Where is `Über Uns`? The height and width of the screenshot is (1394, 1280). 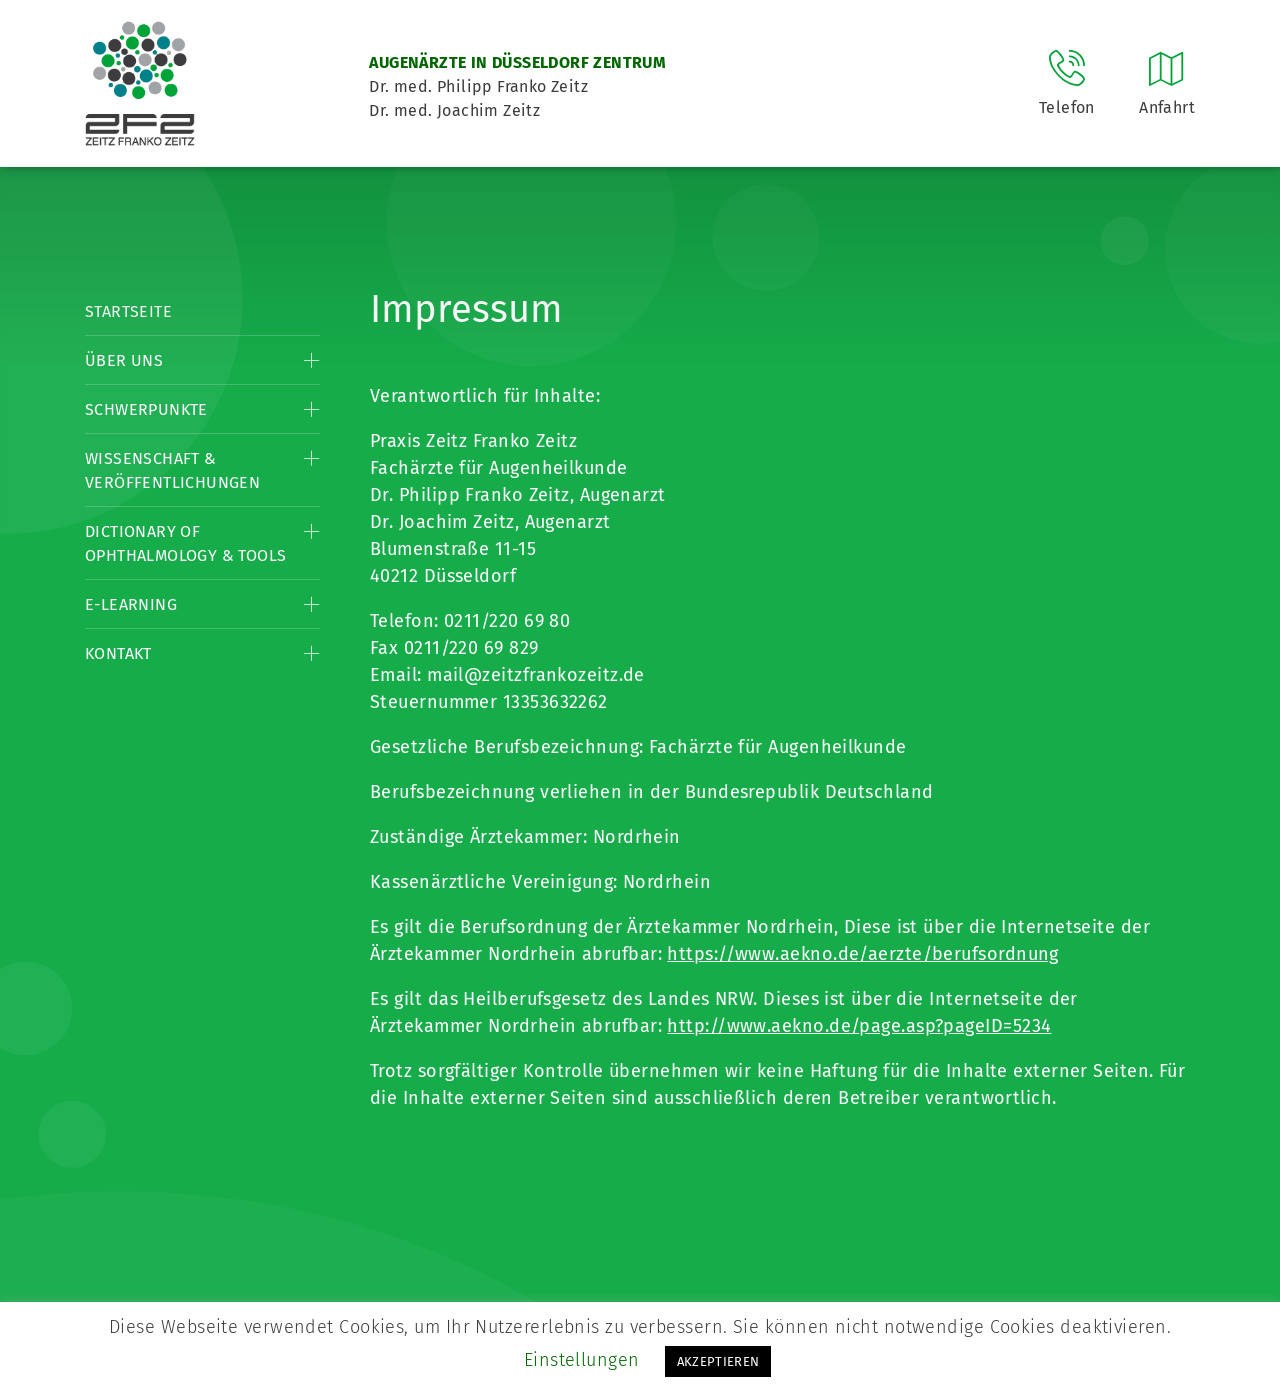 Über Uns is located at coordinates (124, 360).